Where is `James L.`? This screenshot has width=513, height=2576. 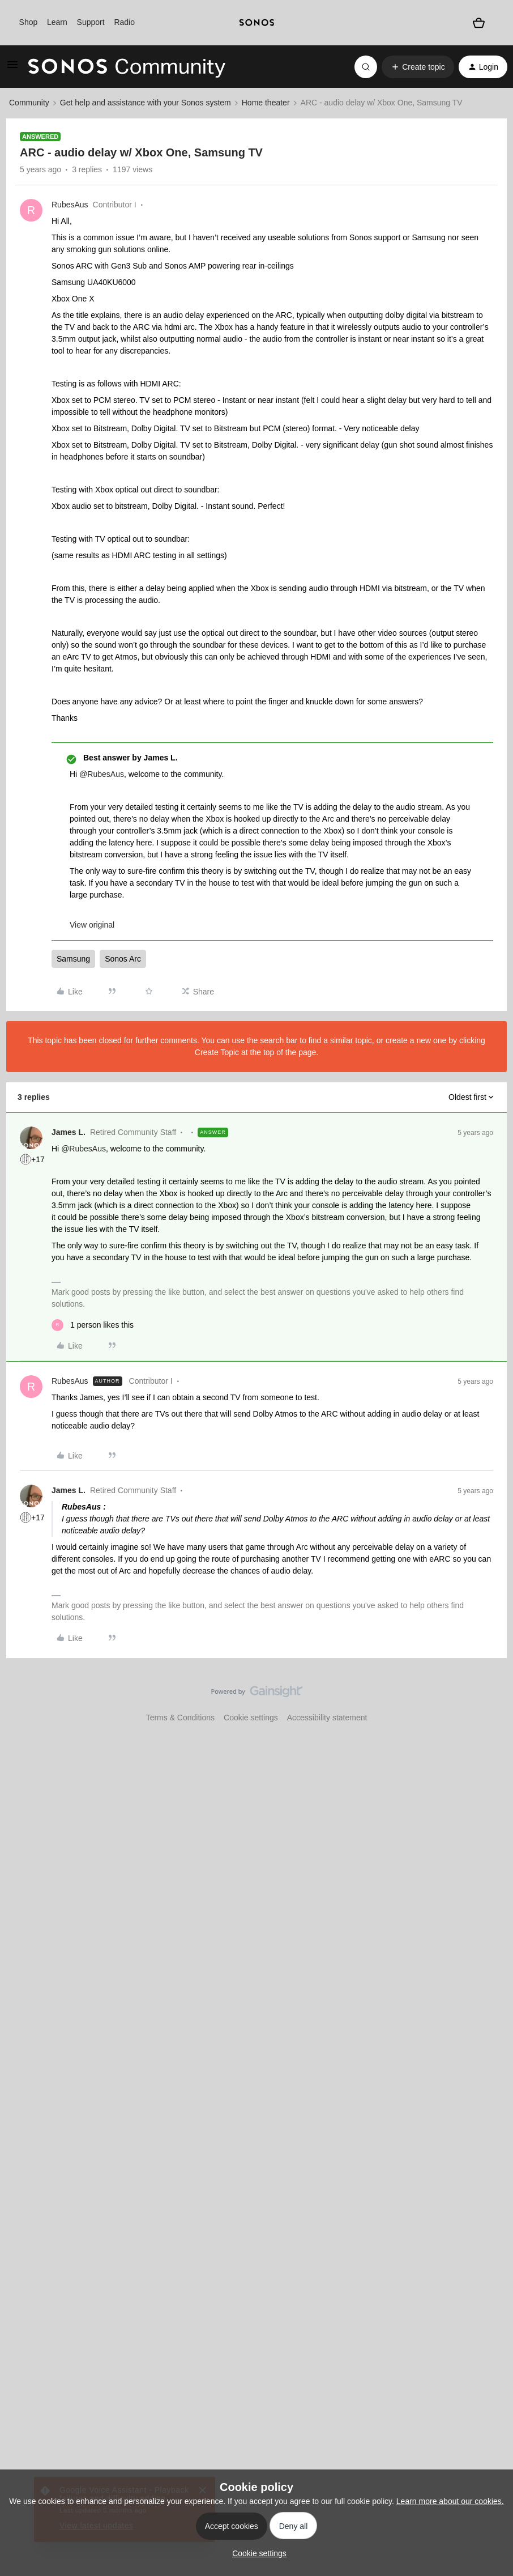 James L. is located at coordinates (69, 1132).